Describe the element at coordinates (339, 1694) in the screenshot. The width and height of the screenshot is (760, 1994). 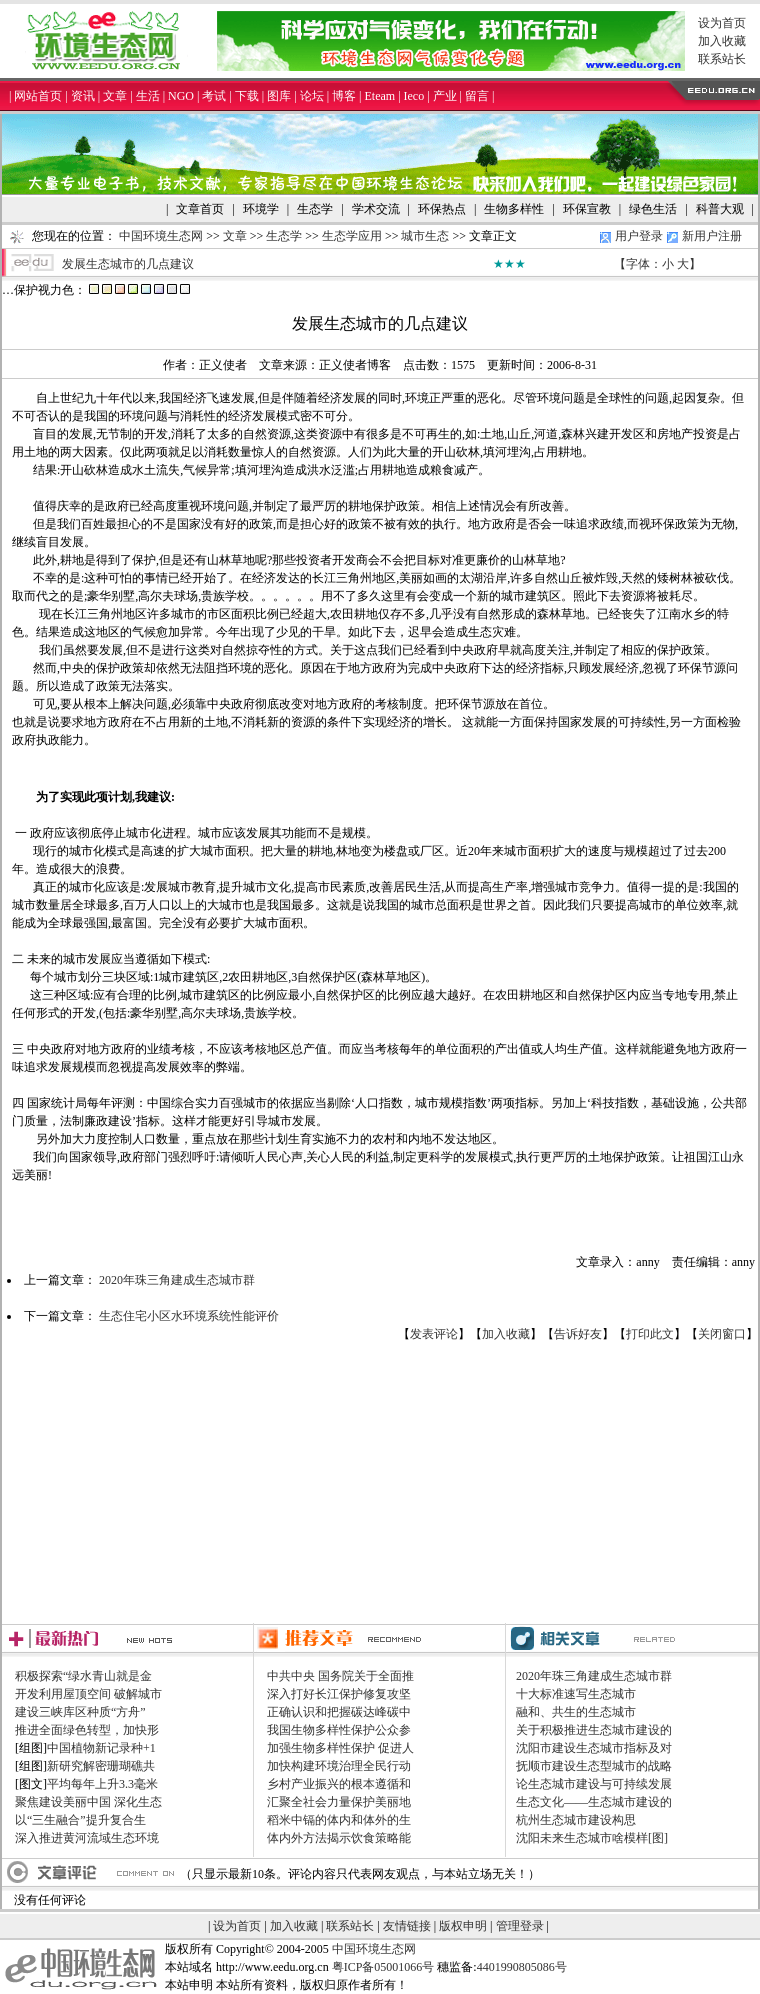
I see `深入打好长江保护修复攻坚` at that location.